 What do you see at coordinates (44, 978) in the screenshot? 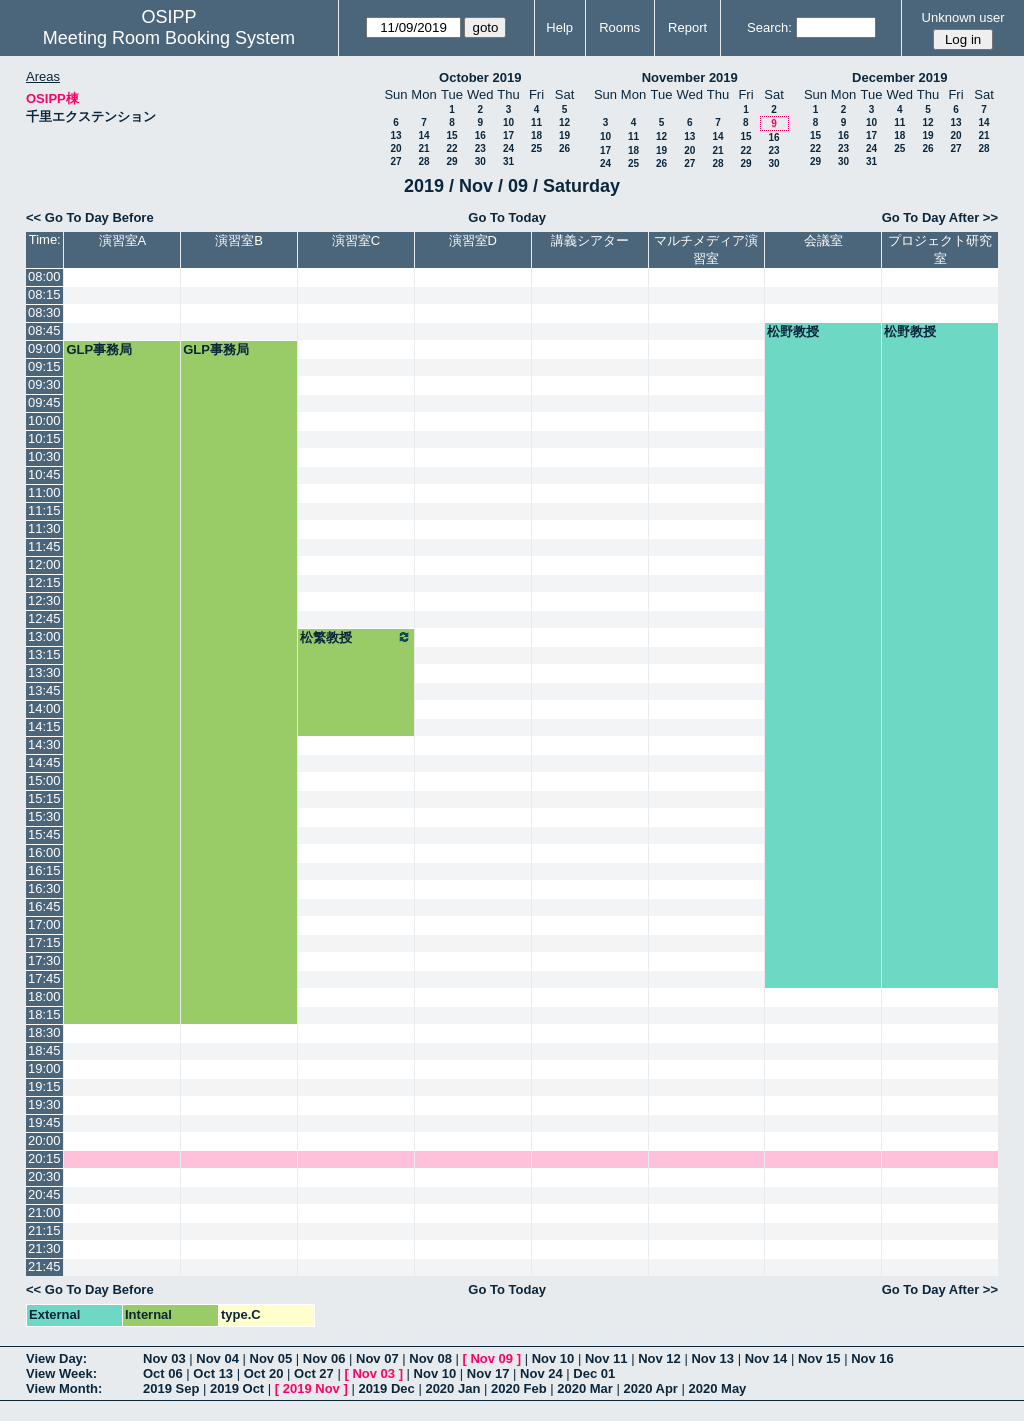
I see `17:45` at bounding box center [44, 978].